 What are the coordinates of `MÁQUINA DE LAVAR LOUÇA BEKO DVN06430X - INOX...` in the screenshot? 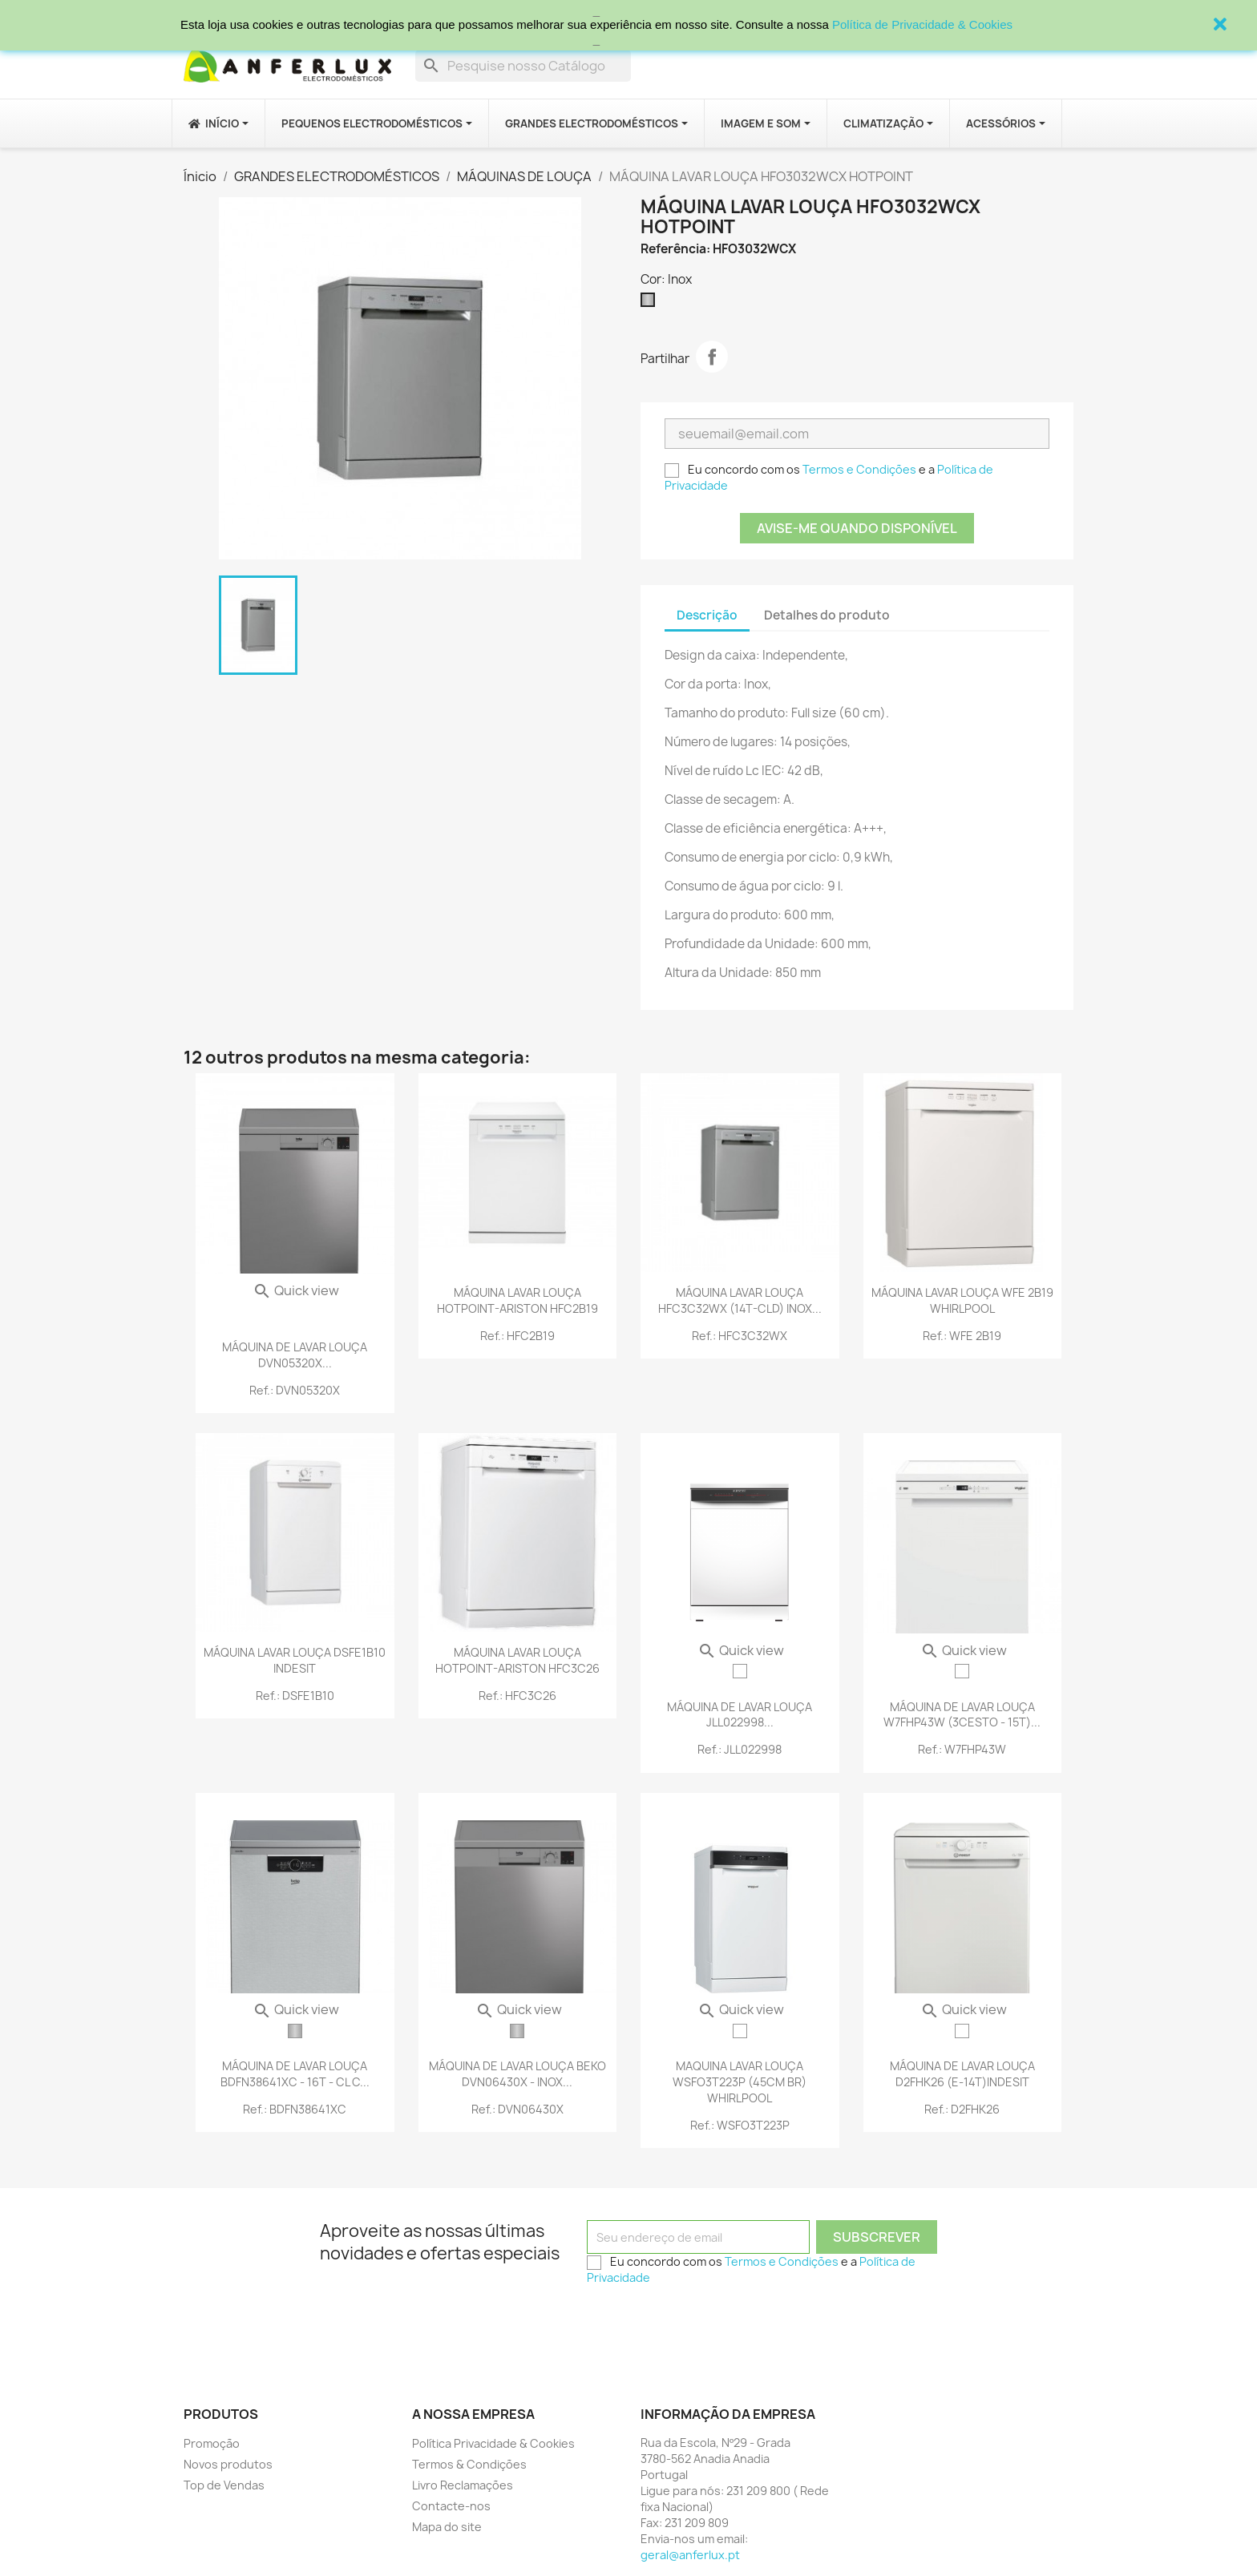 It's located at (517, 2073).